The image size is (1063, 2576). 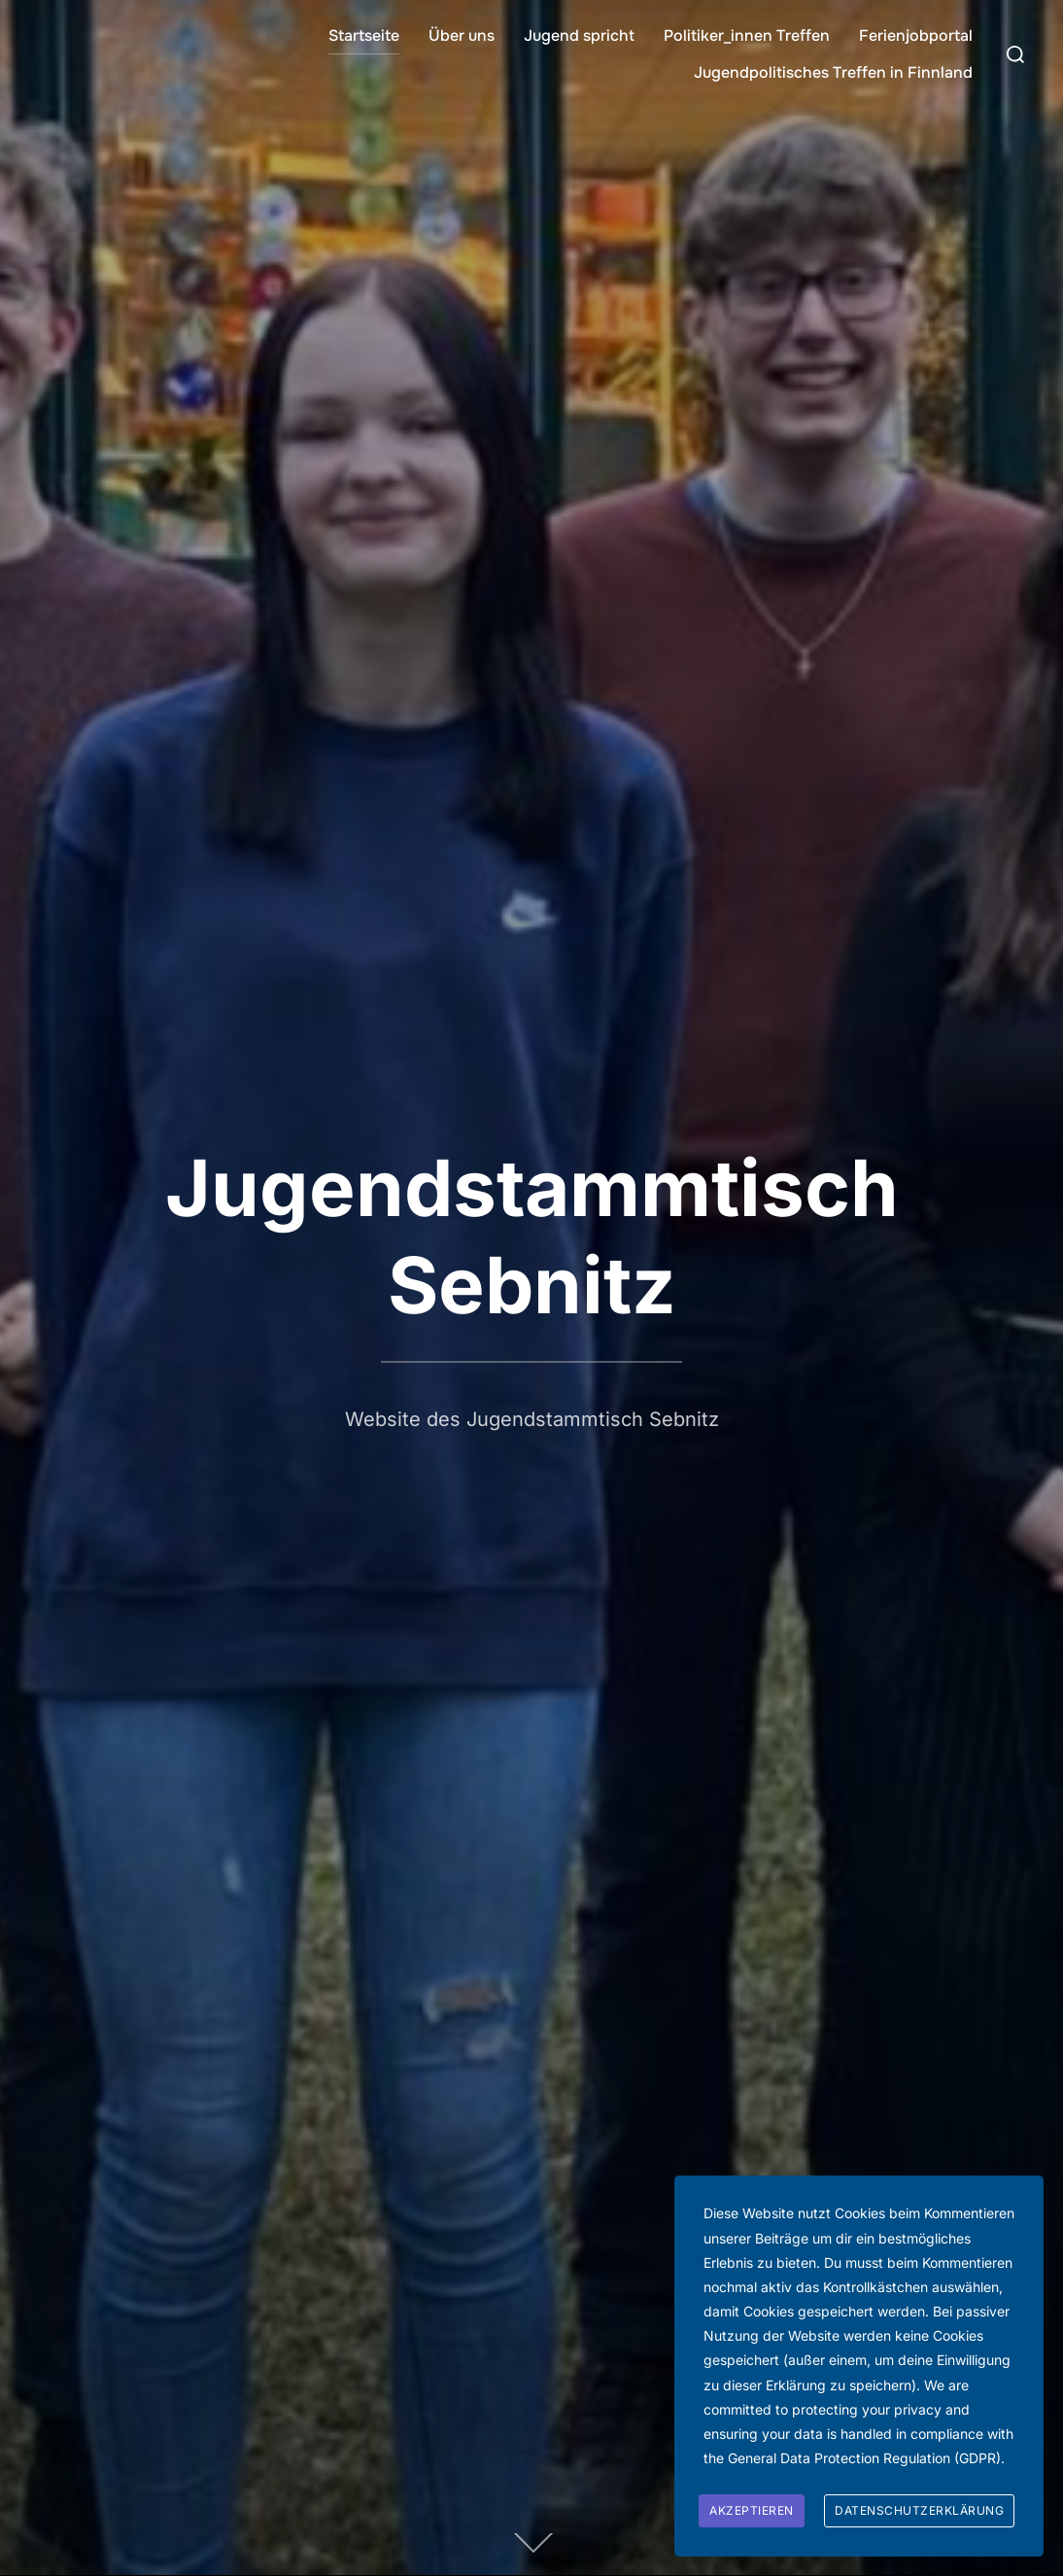 What do you see at coordinates (579, 35) in the screenshot?
I see `Jugend spricht` at bounding box center [579, 35].